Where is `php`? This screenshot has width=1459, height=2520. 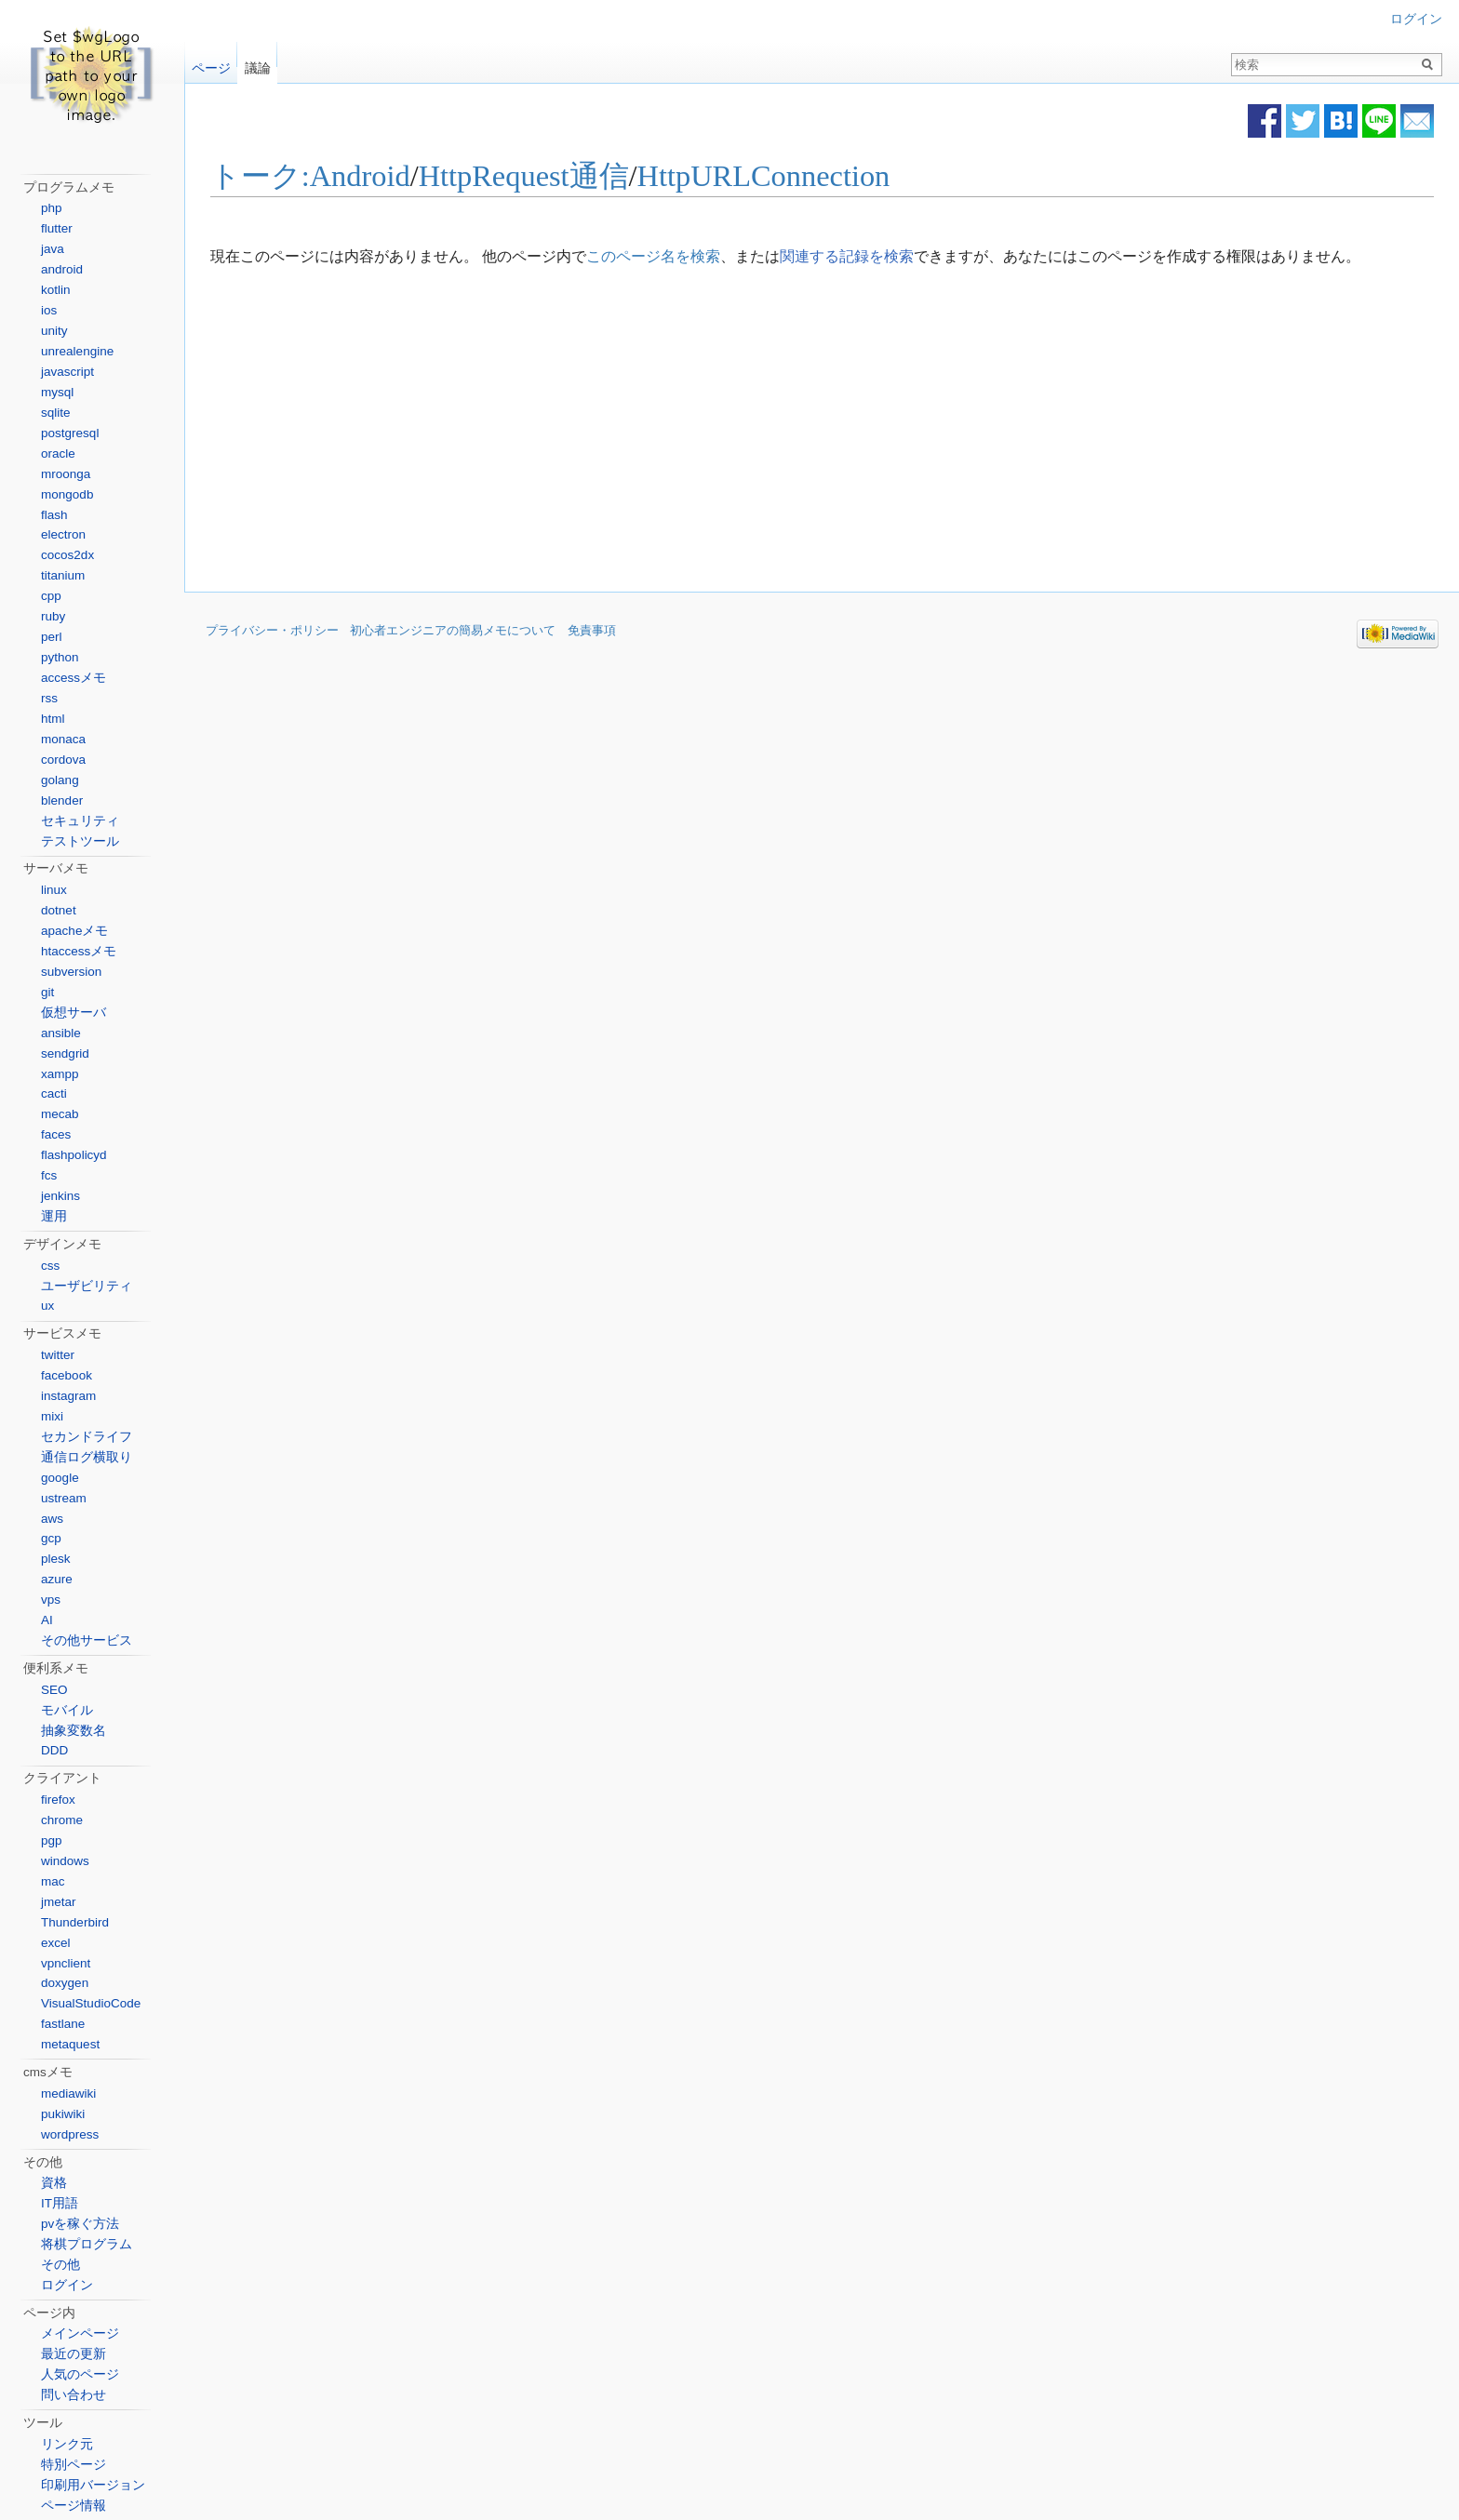 php is located at coordinates (51, 208).